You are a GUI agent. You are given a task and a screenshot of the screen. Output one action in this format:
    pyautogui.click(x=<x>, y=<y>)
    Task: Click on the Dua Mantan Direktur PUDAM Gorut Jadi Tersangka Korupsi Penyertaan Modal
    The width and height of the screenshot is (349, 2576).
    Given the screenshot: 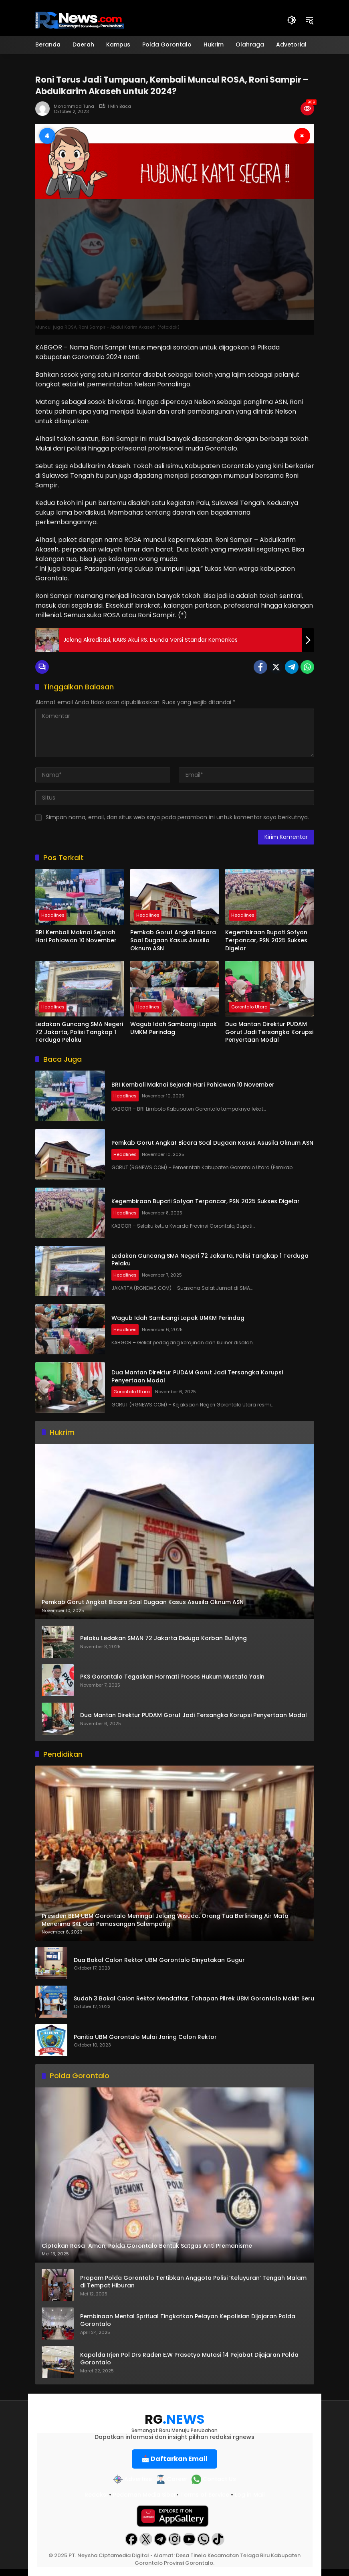 What is the action you would take?
    pyautogui.click(x=269, y=1032)
    